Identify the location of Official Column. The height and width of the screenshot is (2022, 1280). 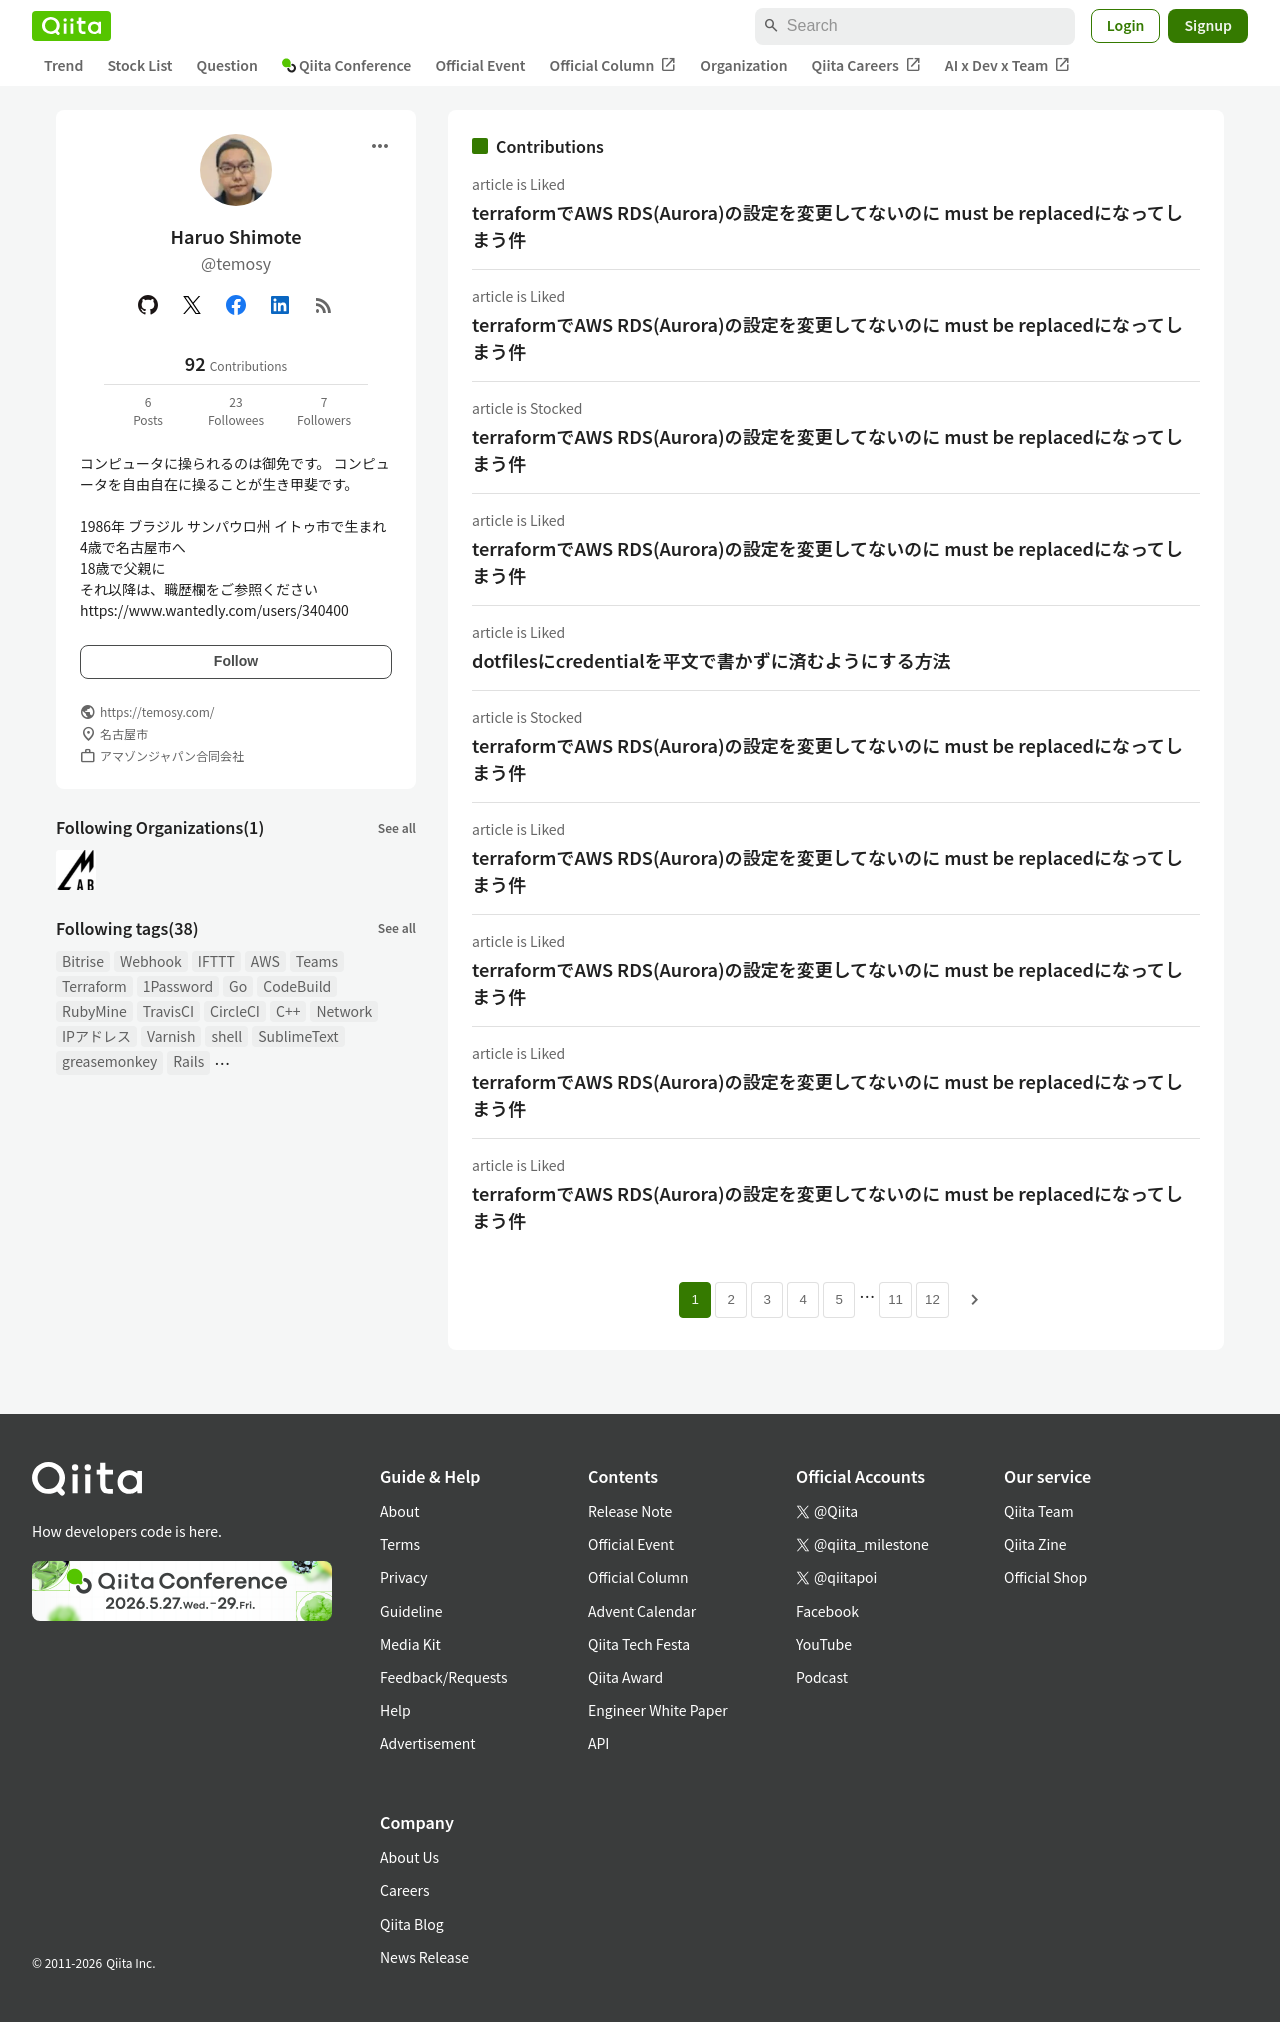
(613, 65).